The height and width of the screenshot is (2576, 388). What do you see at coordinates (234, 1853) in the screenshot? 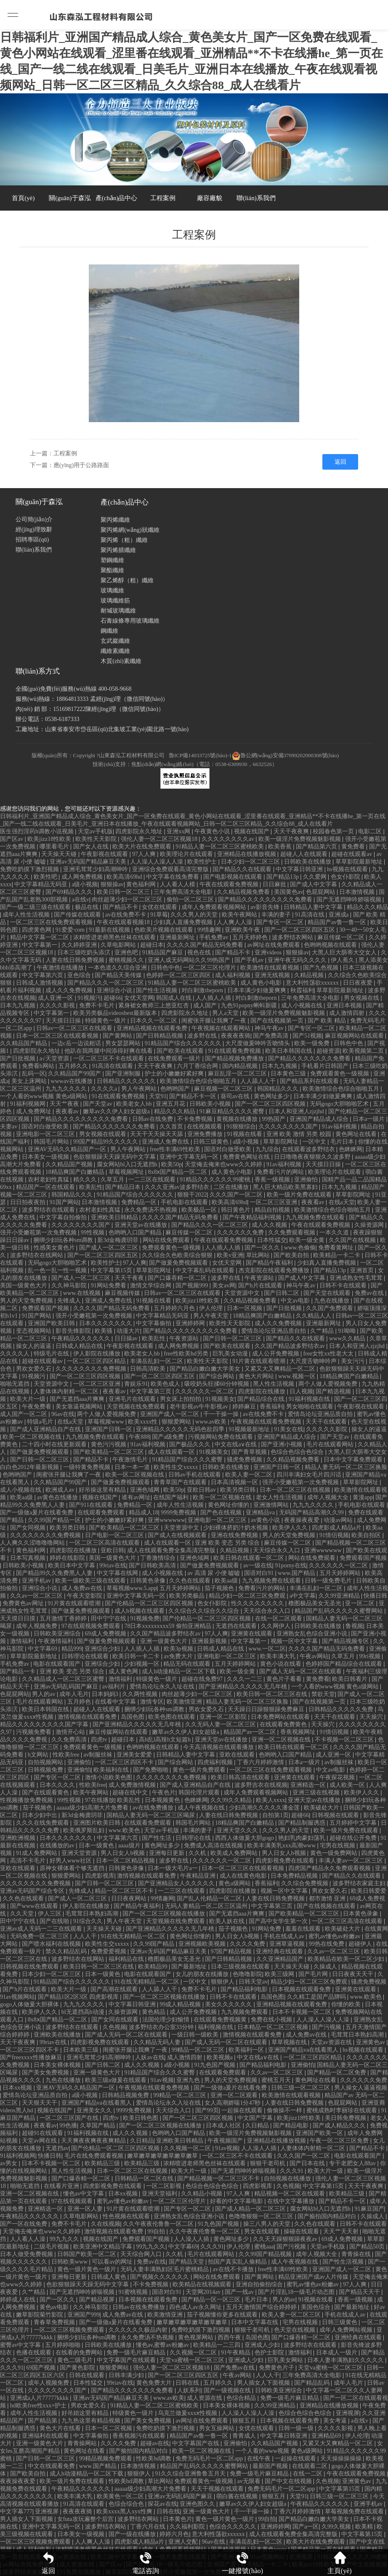
I see `欧美成人免费网站` at bounding box center [234, 1853].